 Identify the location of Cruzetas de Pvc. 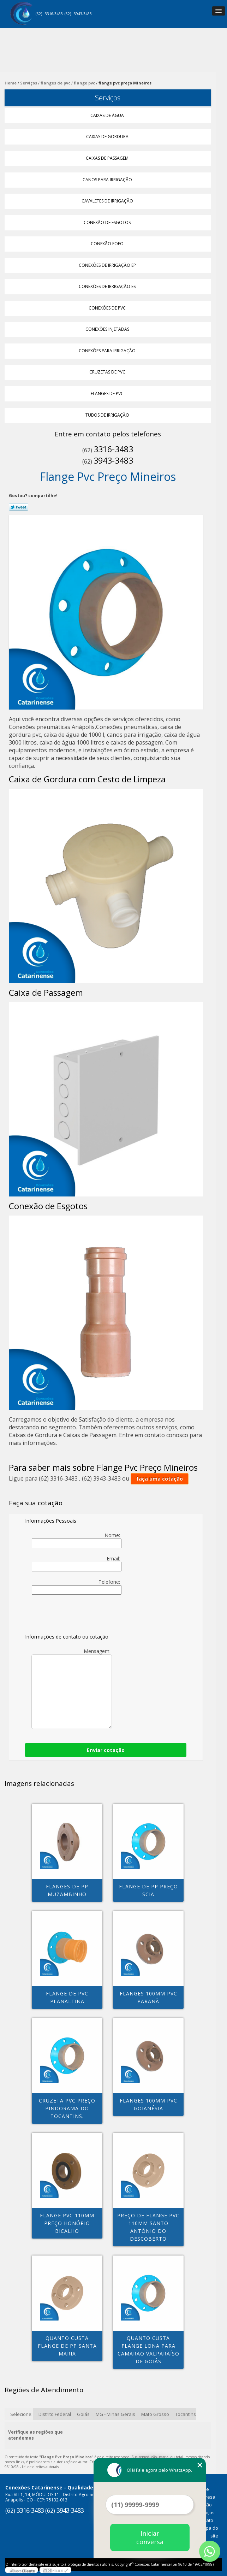
(107, 372).